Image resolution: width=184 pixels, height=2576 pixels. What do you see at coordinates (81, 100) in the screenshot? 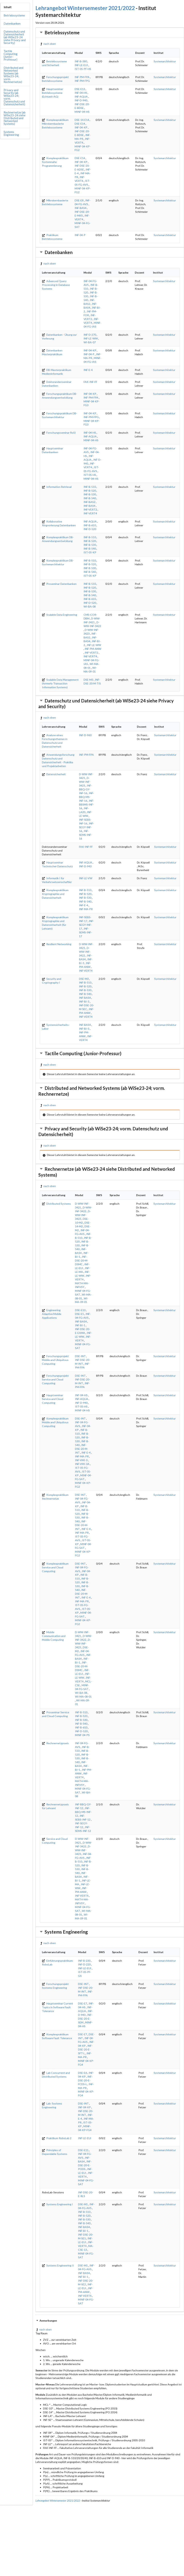
I see `INF-D-940` at bounding box center [81, 100].